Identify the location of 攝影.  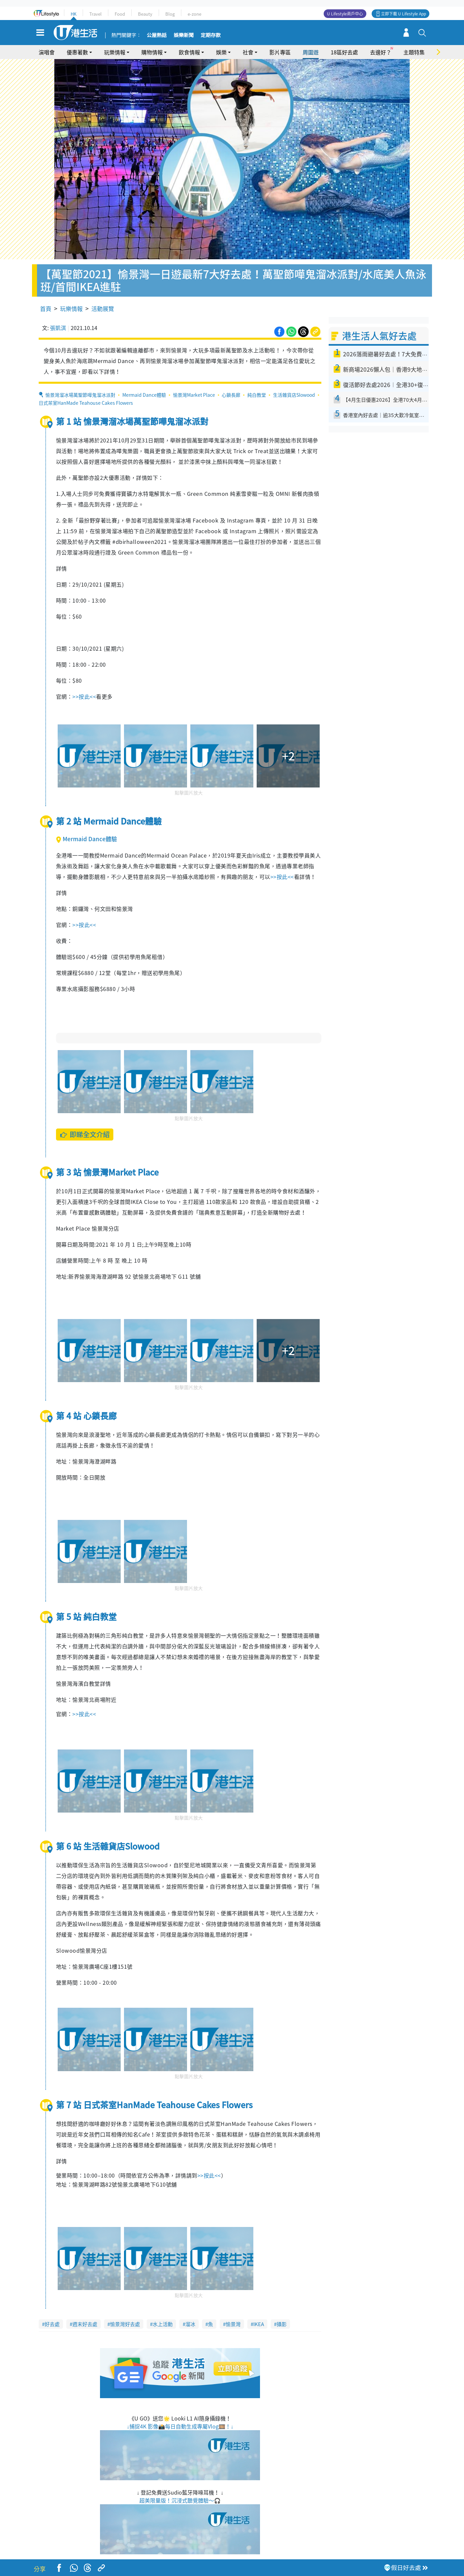
(282, 2324).